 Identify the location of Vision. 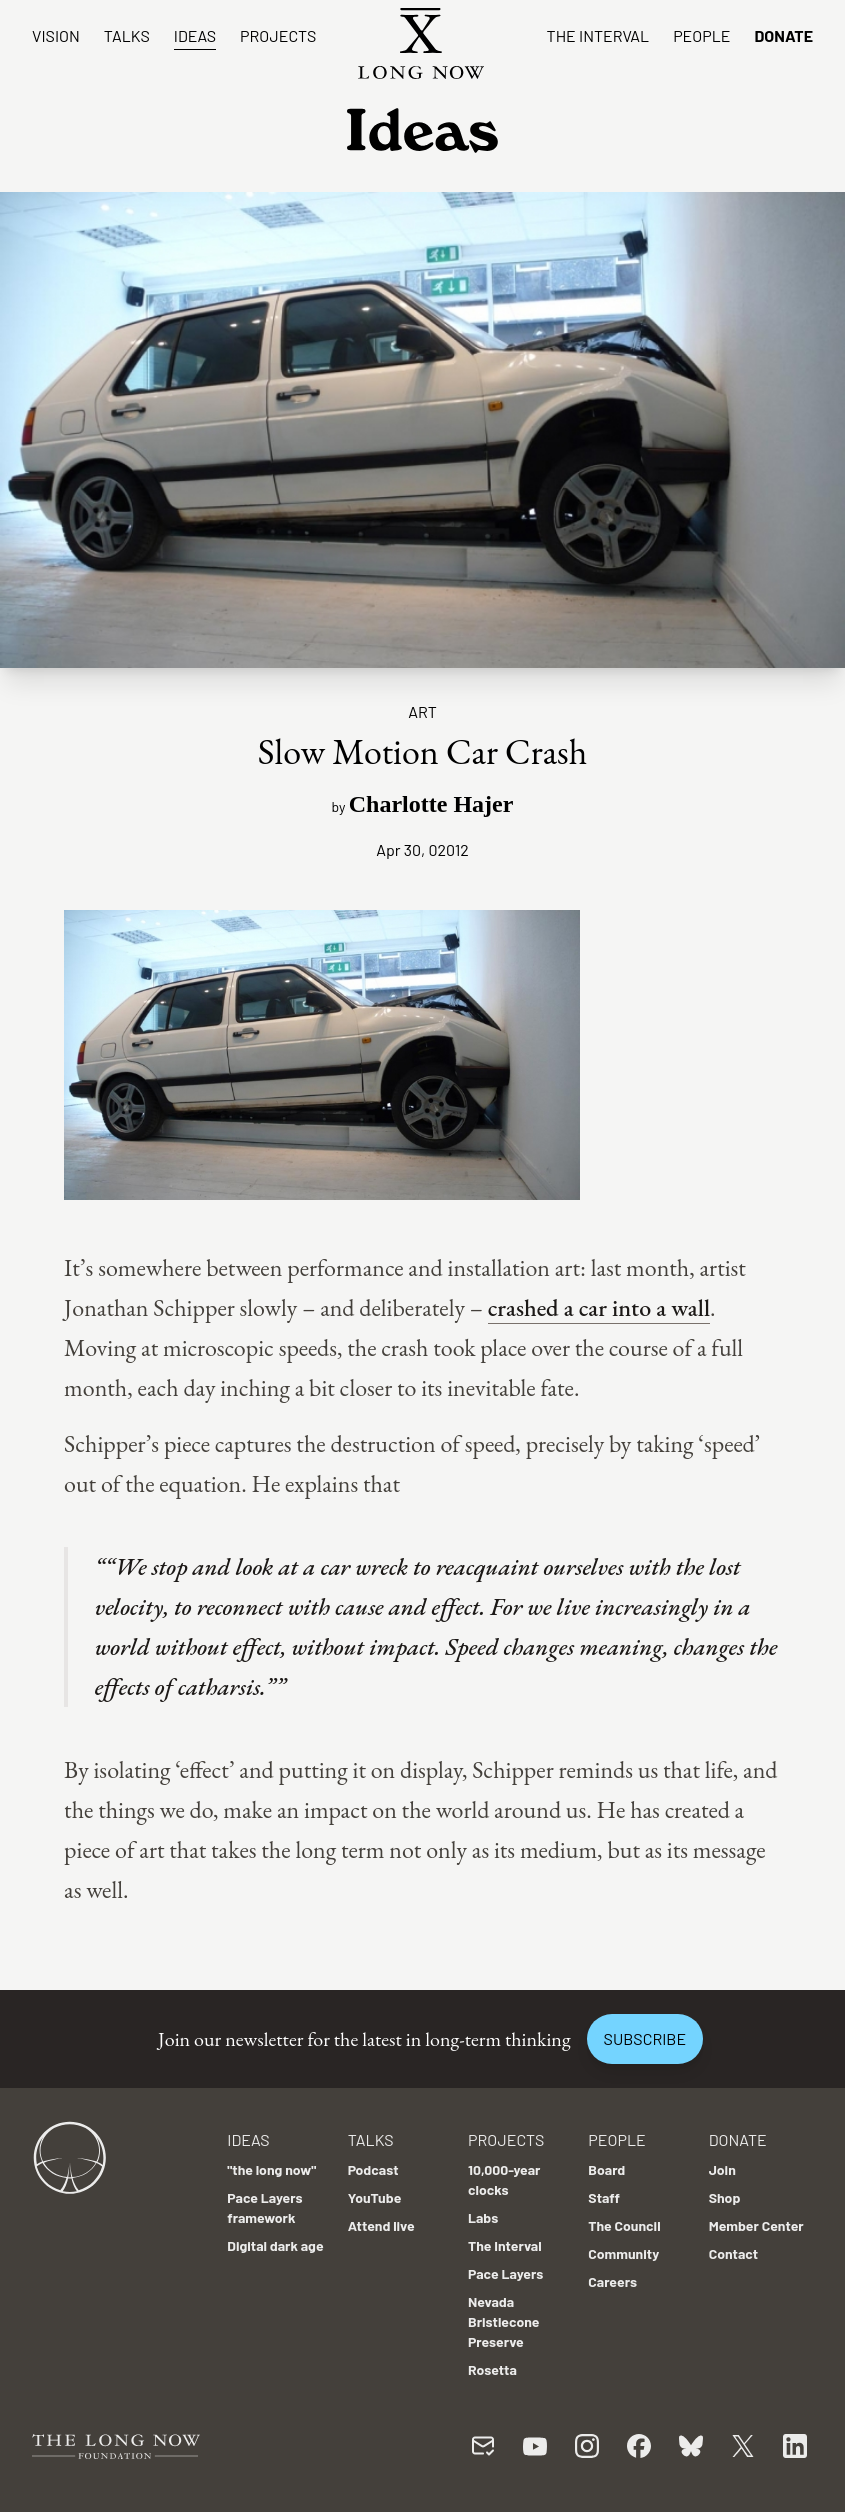
(56, 35).